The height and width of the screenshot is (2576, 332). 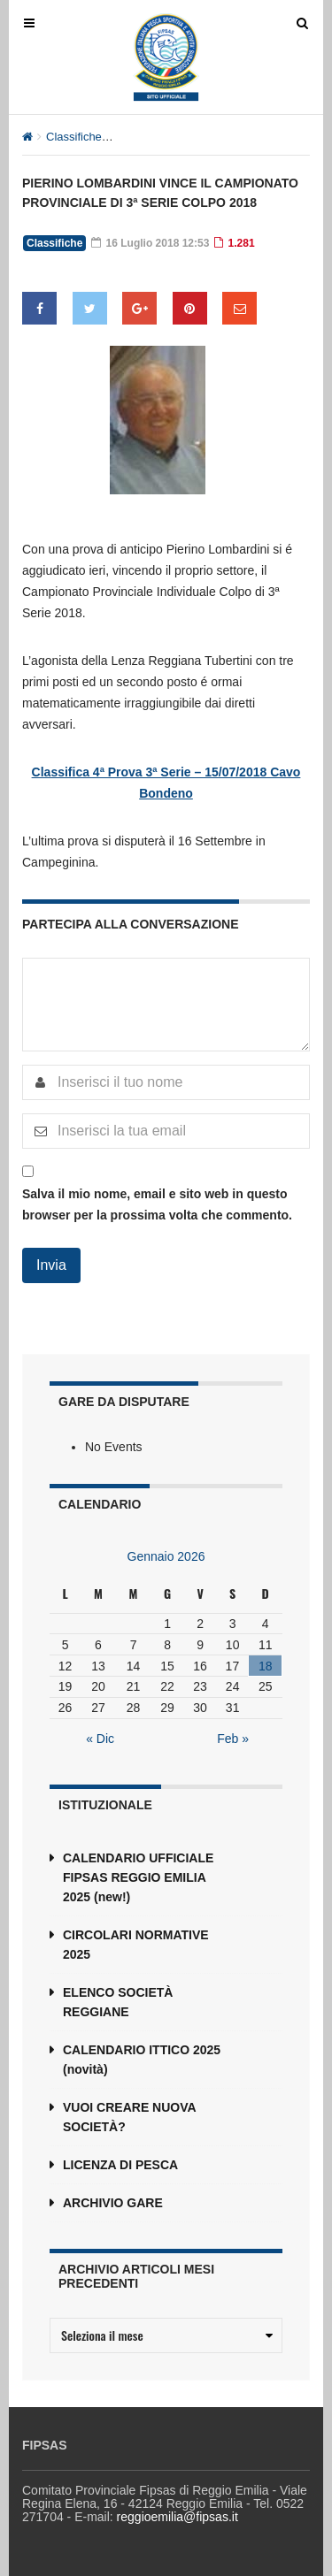 What do you see at coordinates (233, 1738) in the screenshot?
I see `Feb »` at bounding box center [233, 1738].